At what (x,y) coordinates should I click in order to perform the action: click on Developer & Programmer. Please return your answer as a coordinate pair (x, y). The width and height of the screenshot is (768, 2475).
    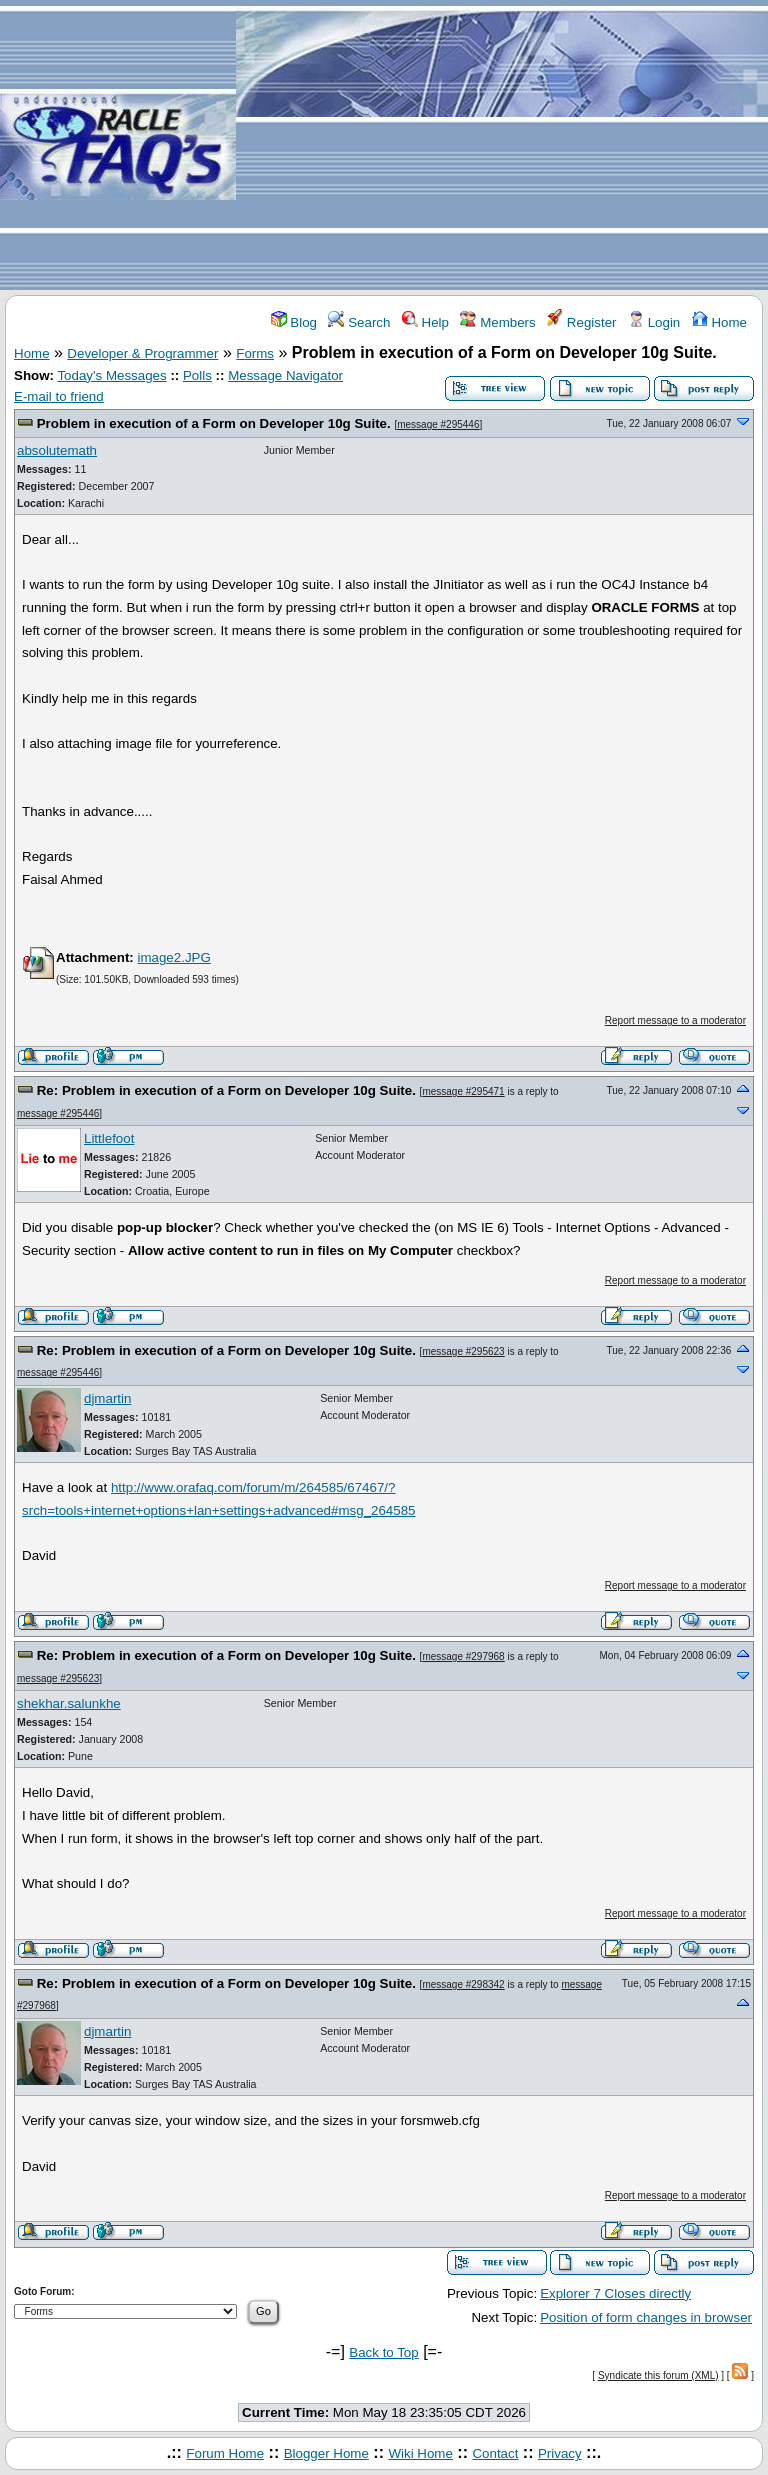
    Looking at the image, I should click on (142, 353).